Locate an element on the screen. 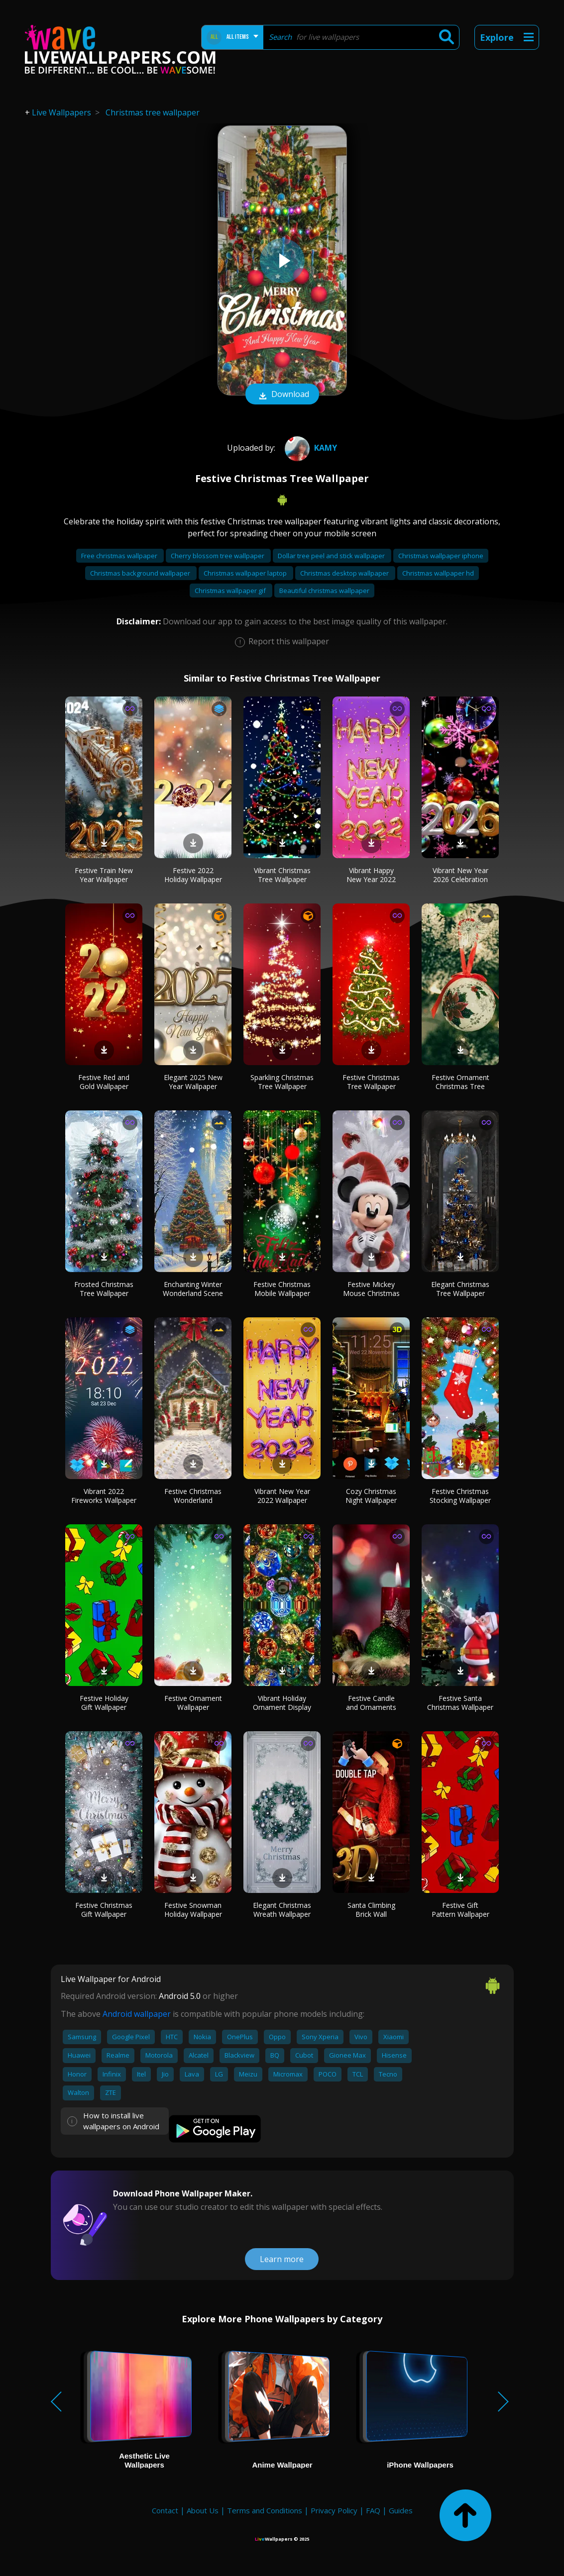 This screenshot has width=564, height=2576. Elegant Christmas Wreath Wallpaper is located at coordinates (282, 1909).